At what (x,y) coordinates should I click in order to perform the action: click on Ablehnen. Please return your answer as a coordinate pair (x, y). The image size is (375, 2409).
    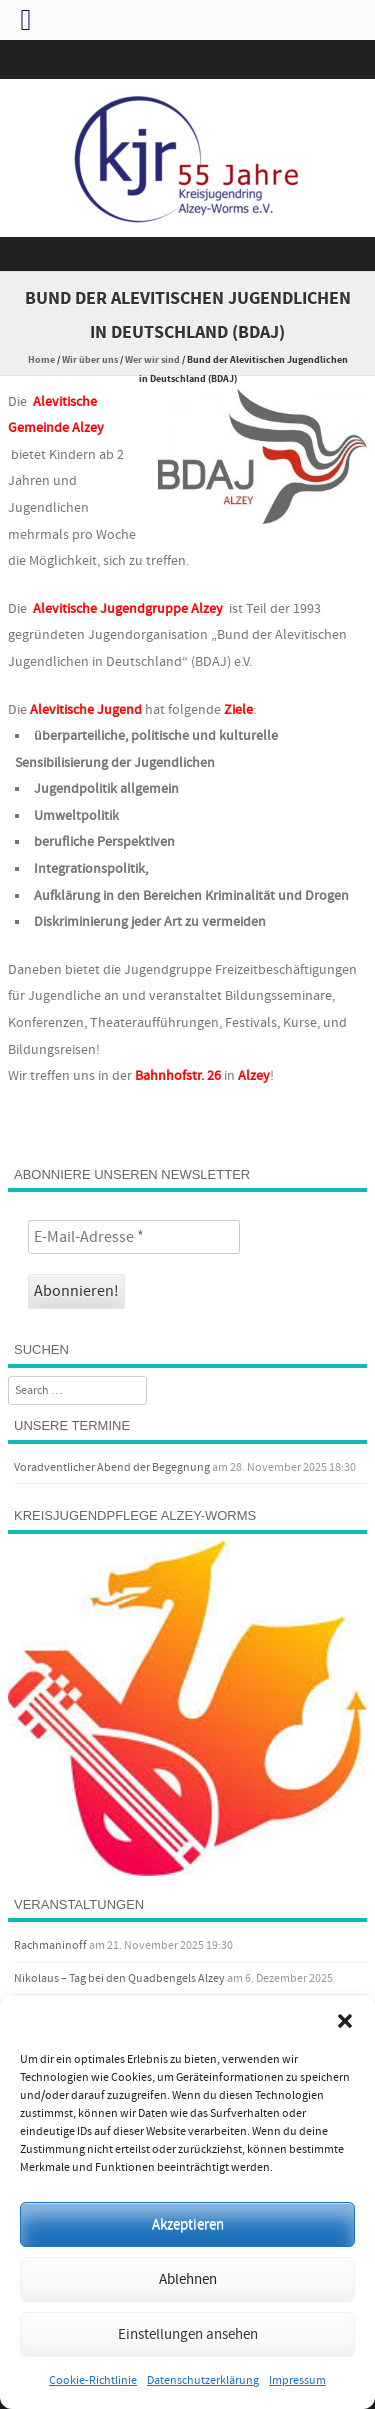
    Looking at the image, I should click on (188, 2279).